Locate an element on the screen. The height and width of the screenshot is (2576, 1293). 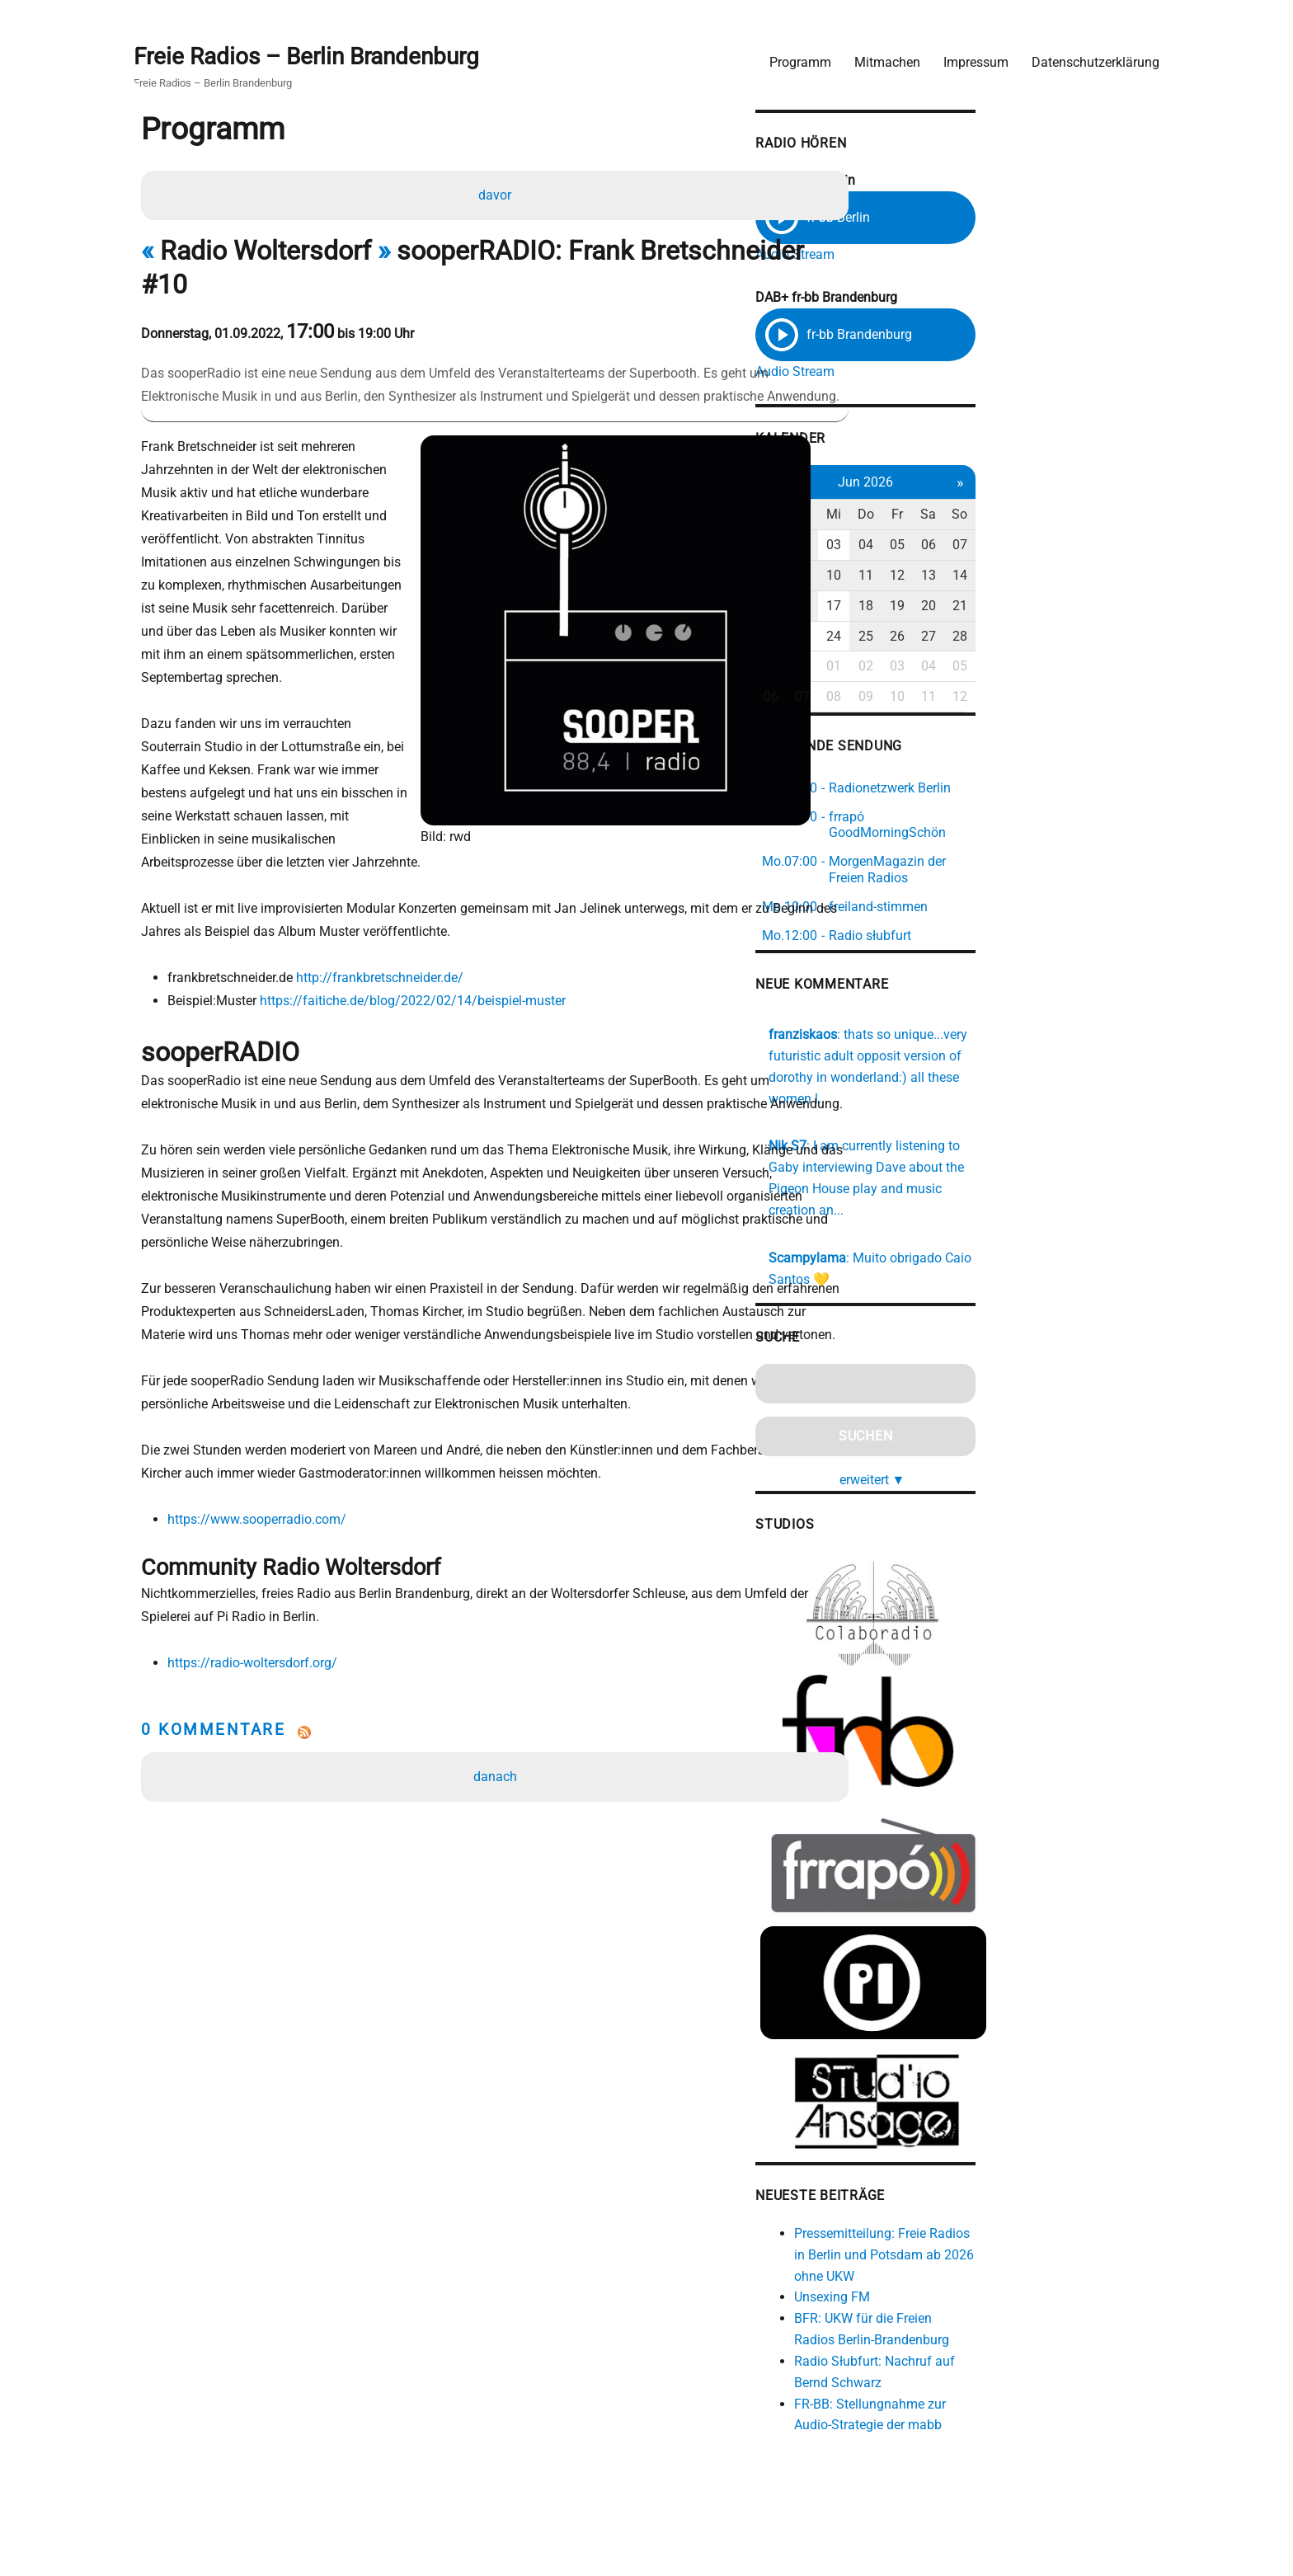
25 is located at coordinates (1017, 628).